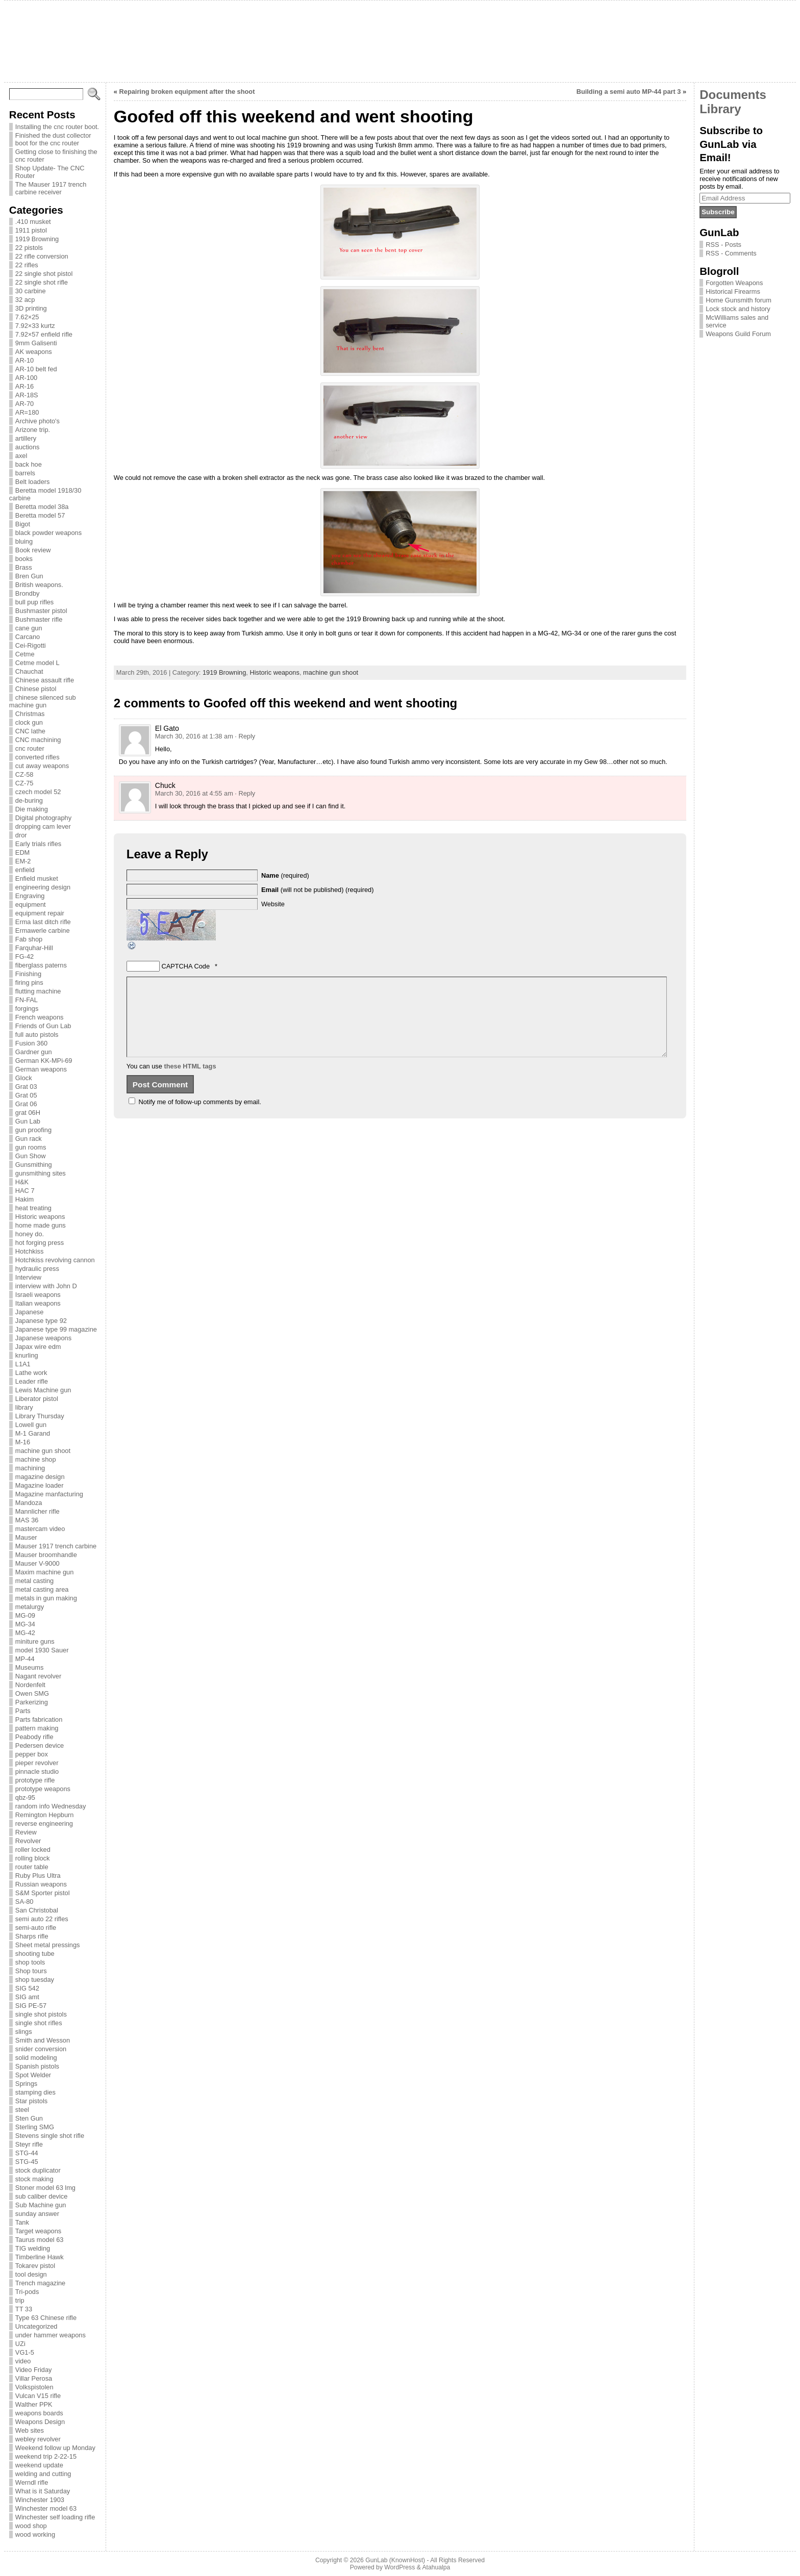  Describe the element at coordinates (27, 1520) in the screenshot. I see `MAS 36` at that location.